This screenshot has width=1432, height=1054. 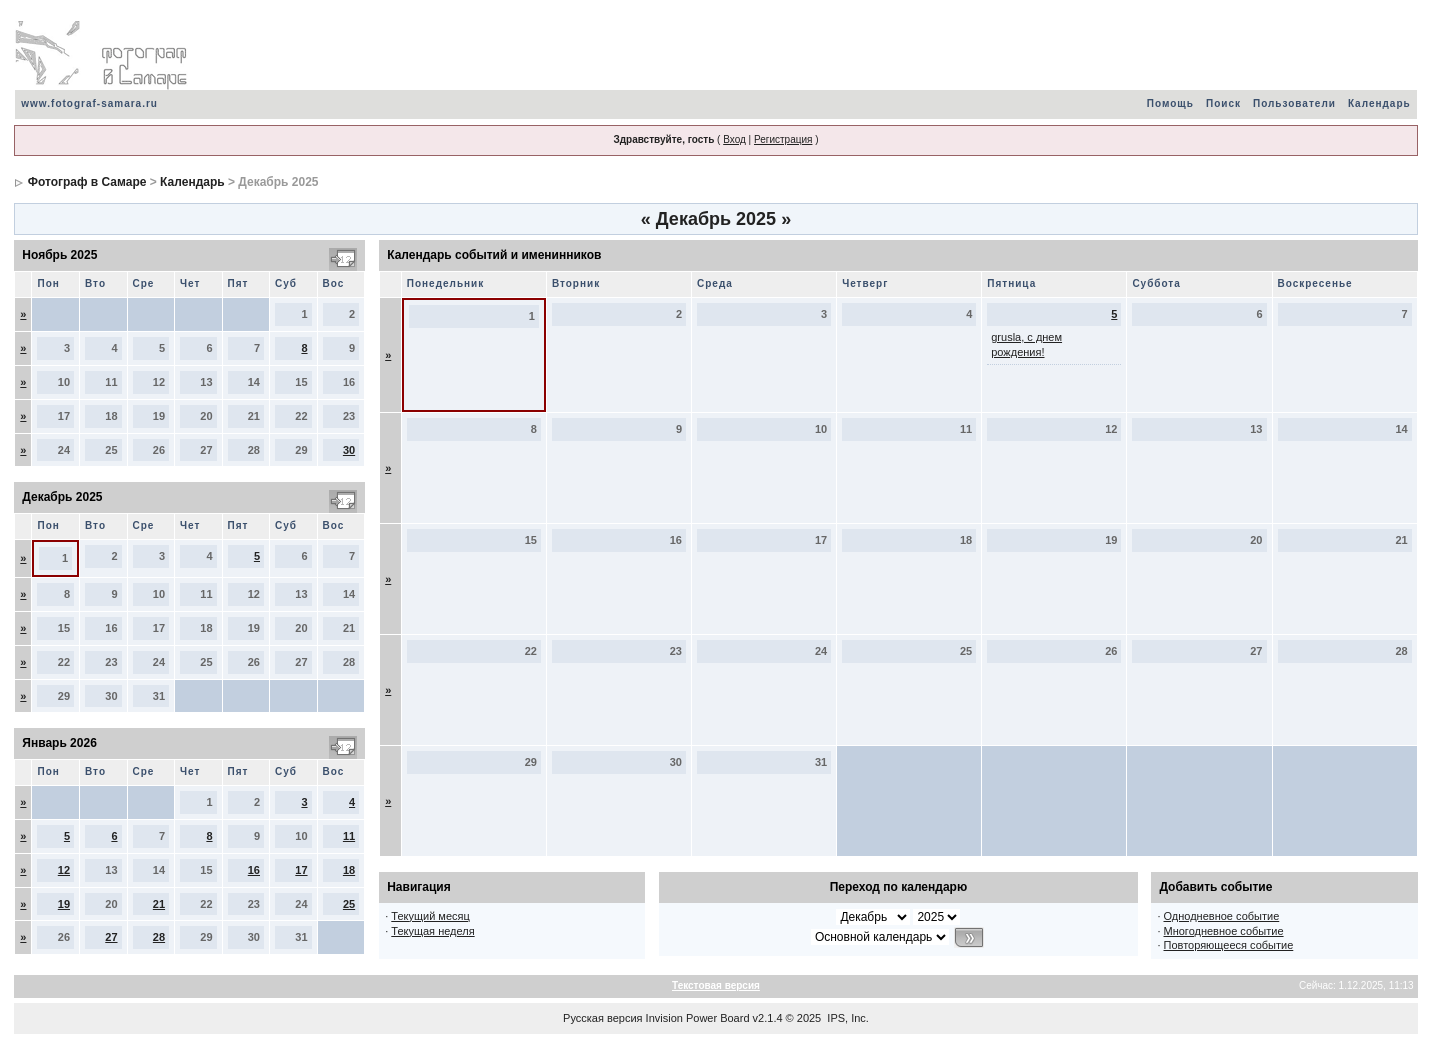 What do you see at coordinates (1294, 103) in the screenshot?
I see `Пользователи` at bounding box center [1294, 103].